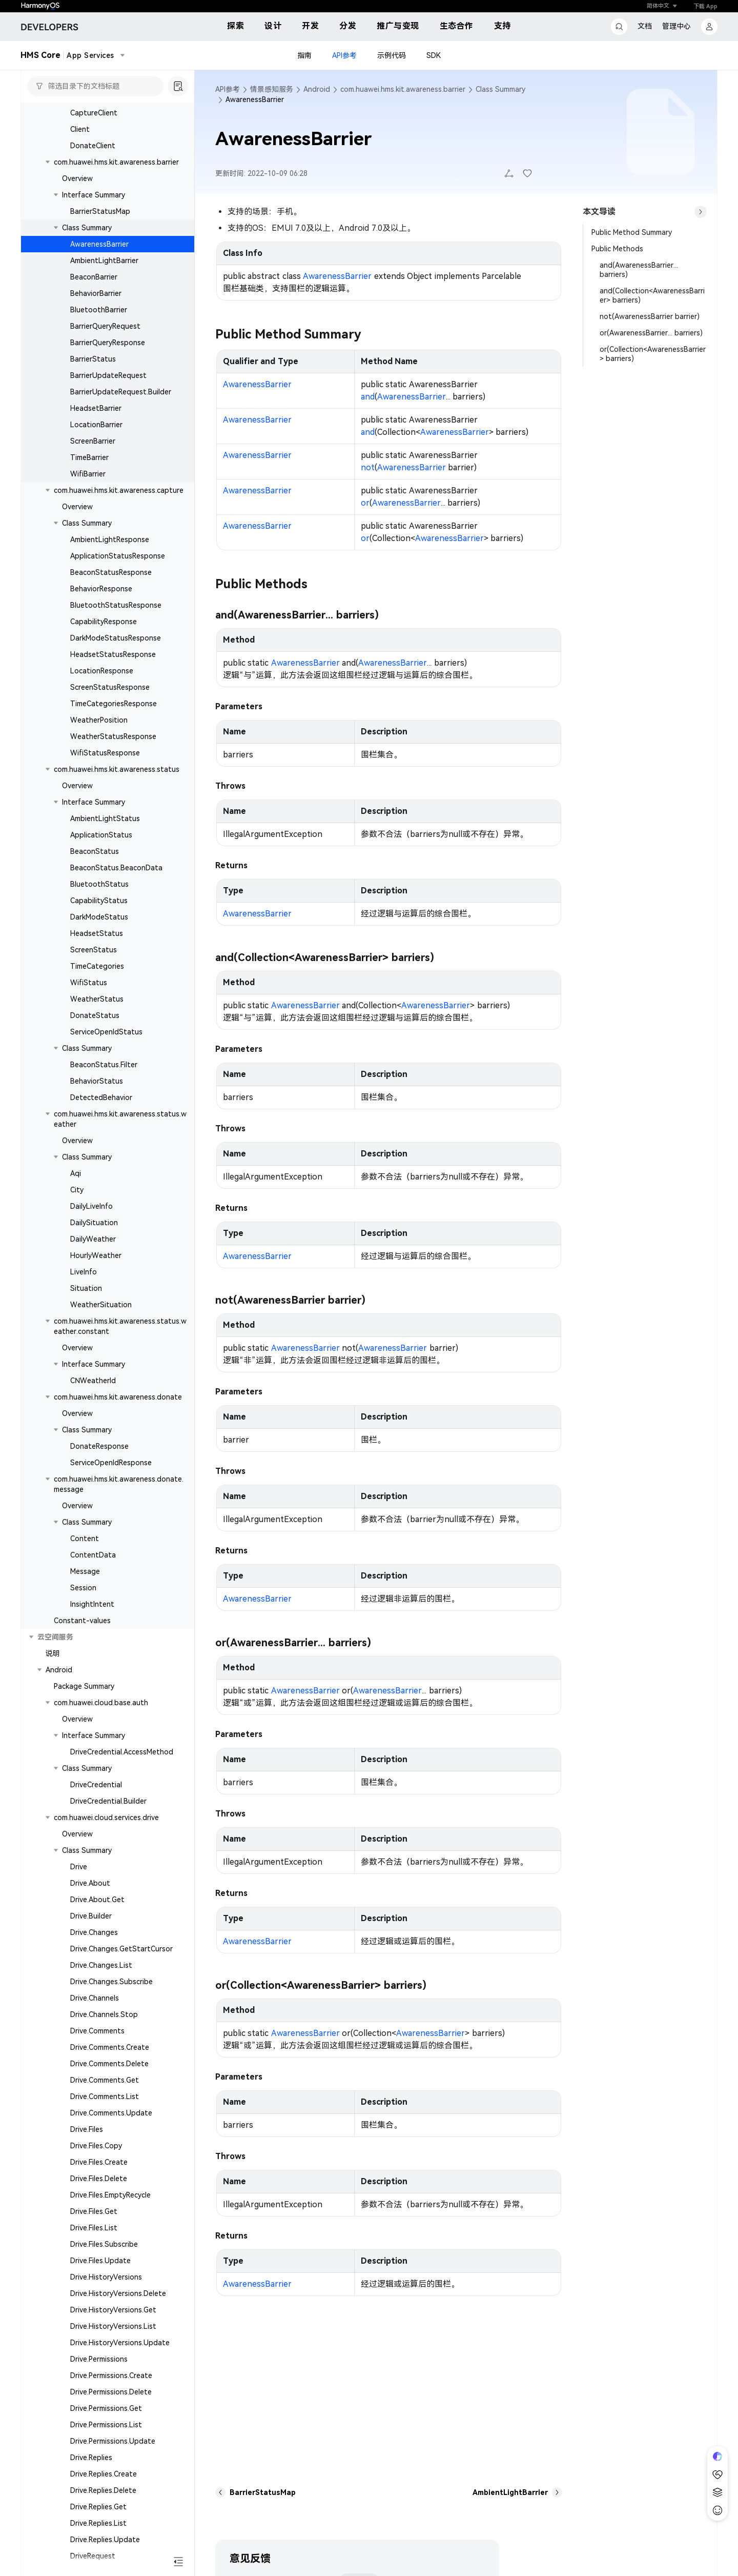 The width and height of the screenshot is (738, 2576). What do you see at coordinates (108, 1801) in the screenshot?
I see `DriveCredential.Builder` at bounding box center [108, 1801].